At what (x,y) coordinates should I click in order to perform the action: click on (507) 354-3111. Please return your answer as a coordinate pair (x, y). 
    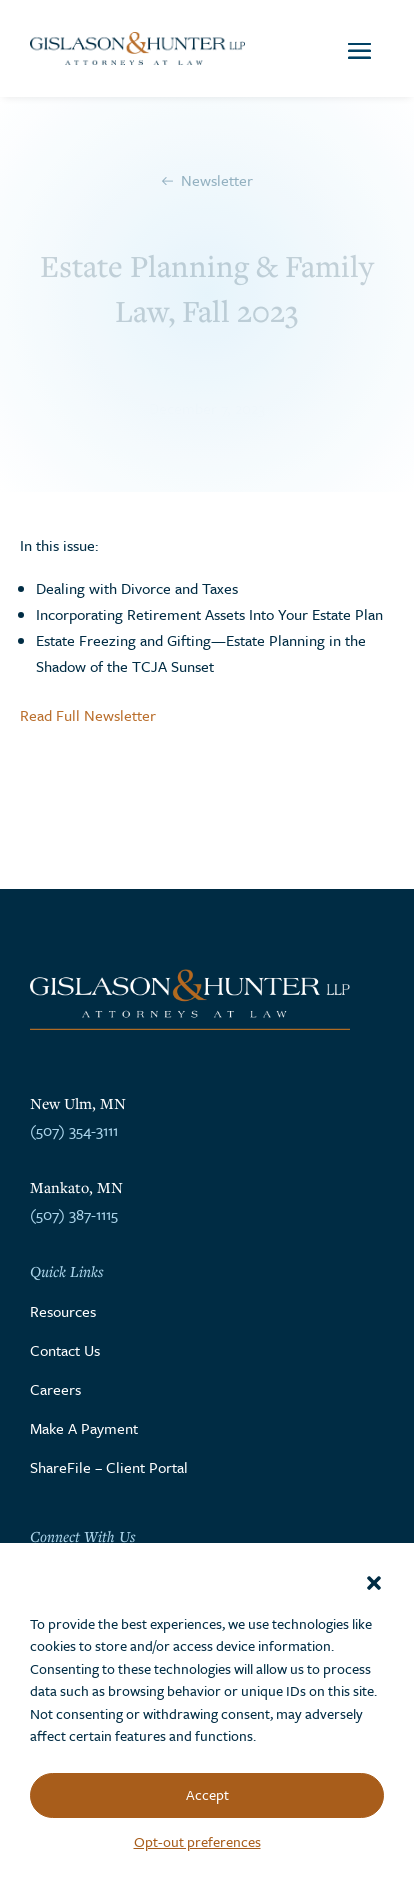
    Looking at the image, I should click on (74, 1130).